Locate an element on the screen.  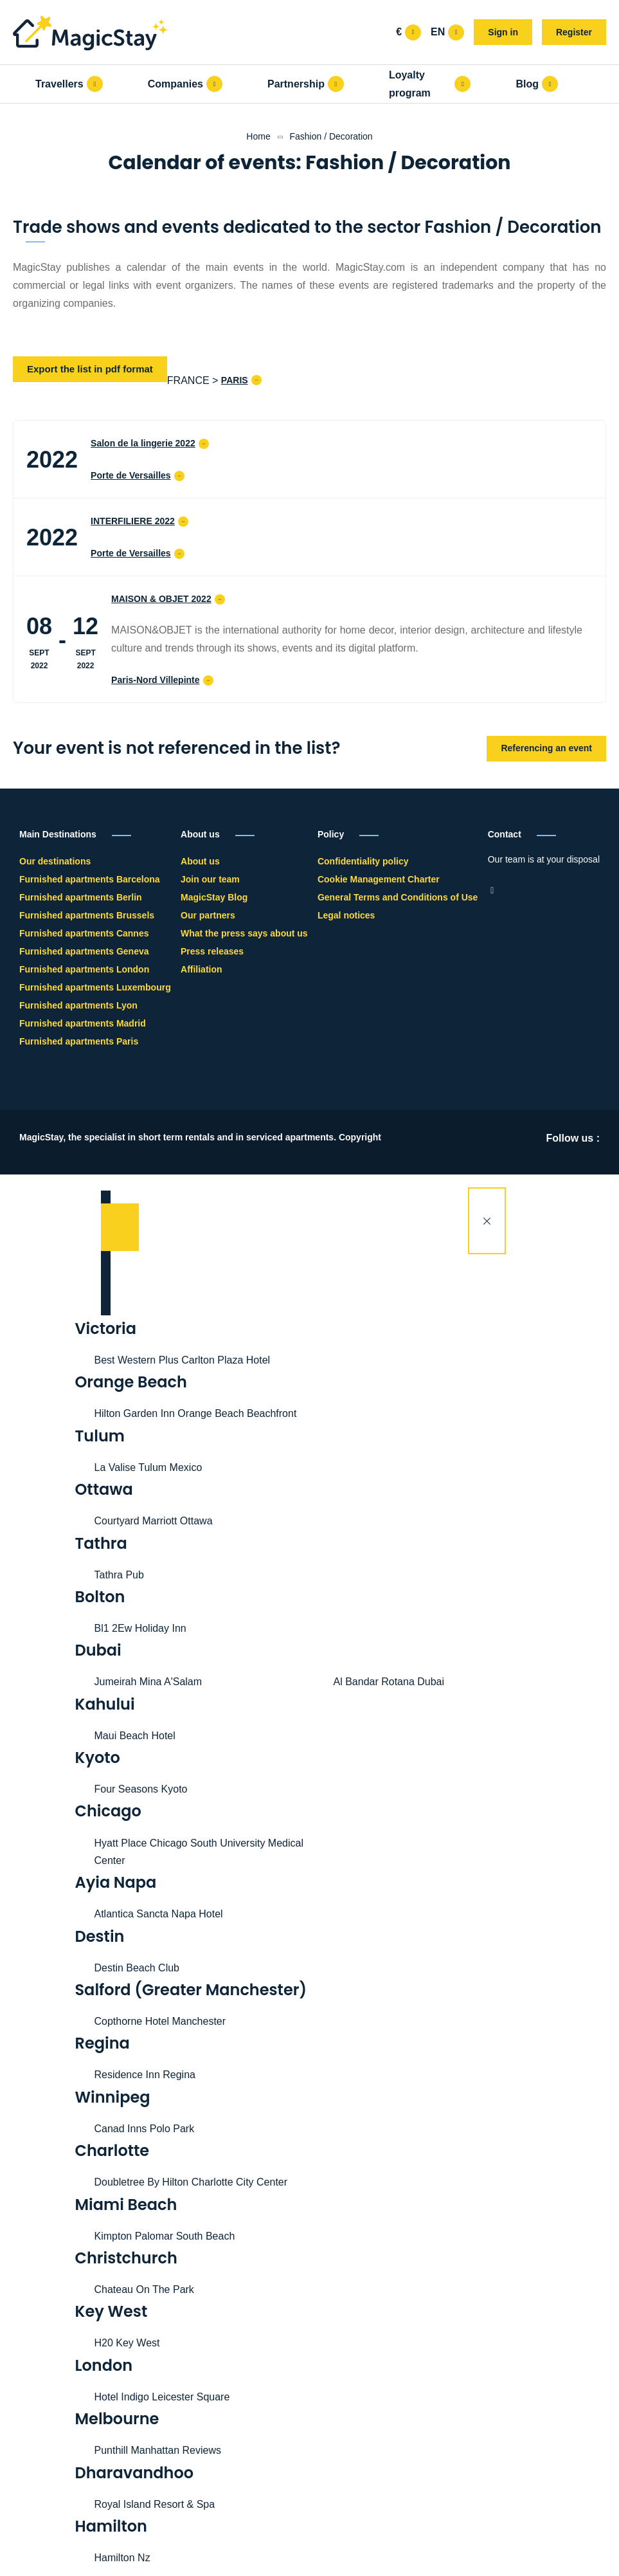
Hilton Garden Inn Orange Beach Beachfront is located at coordinates (195, 1413).